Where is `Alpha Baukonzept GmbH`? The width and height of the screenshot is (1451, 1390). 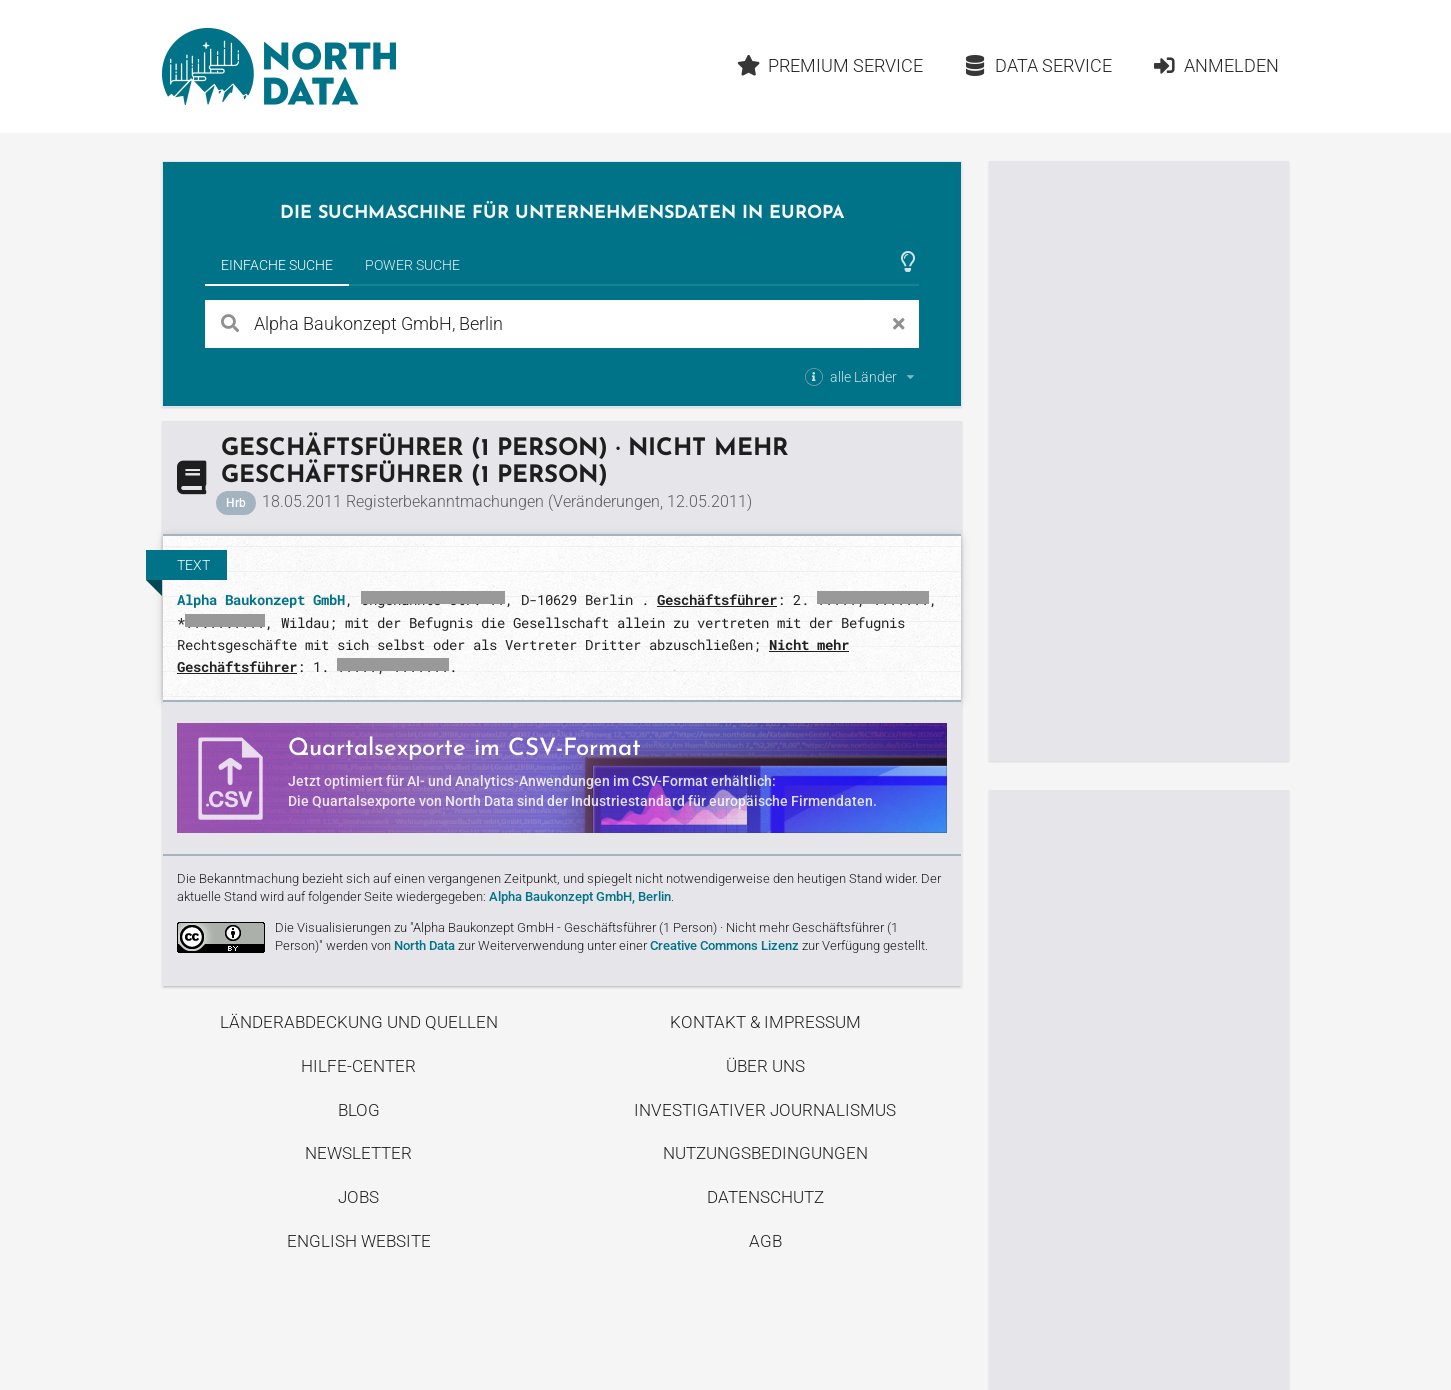
Alpha Baukonzept GmbH is located at coordinates (261, 599).